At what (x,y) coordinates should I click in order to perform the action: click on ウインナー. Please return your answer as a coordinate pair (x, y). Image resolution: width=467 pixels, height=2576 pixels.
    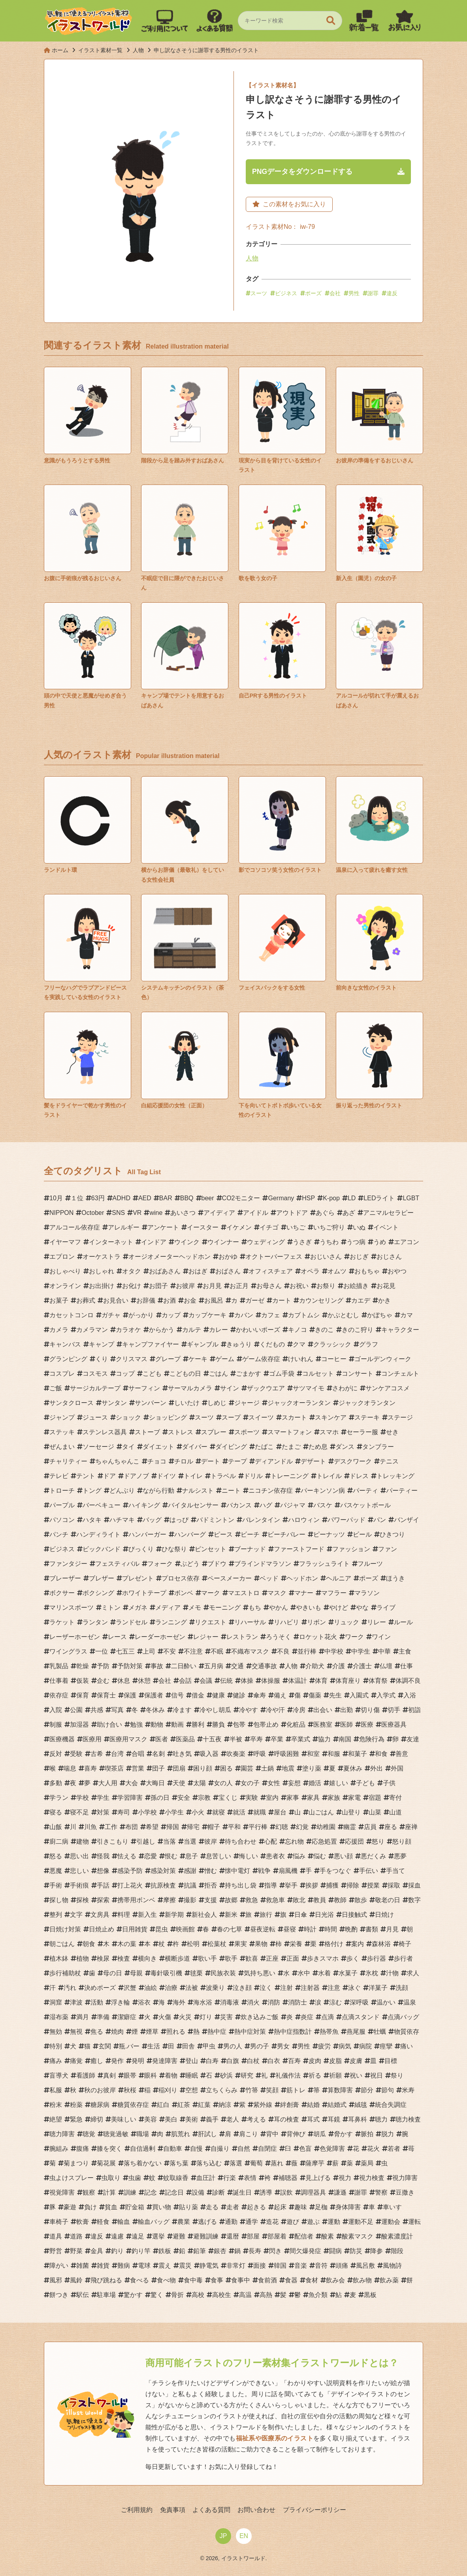
    Looking at the image, I should click on (223, 1242).